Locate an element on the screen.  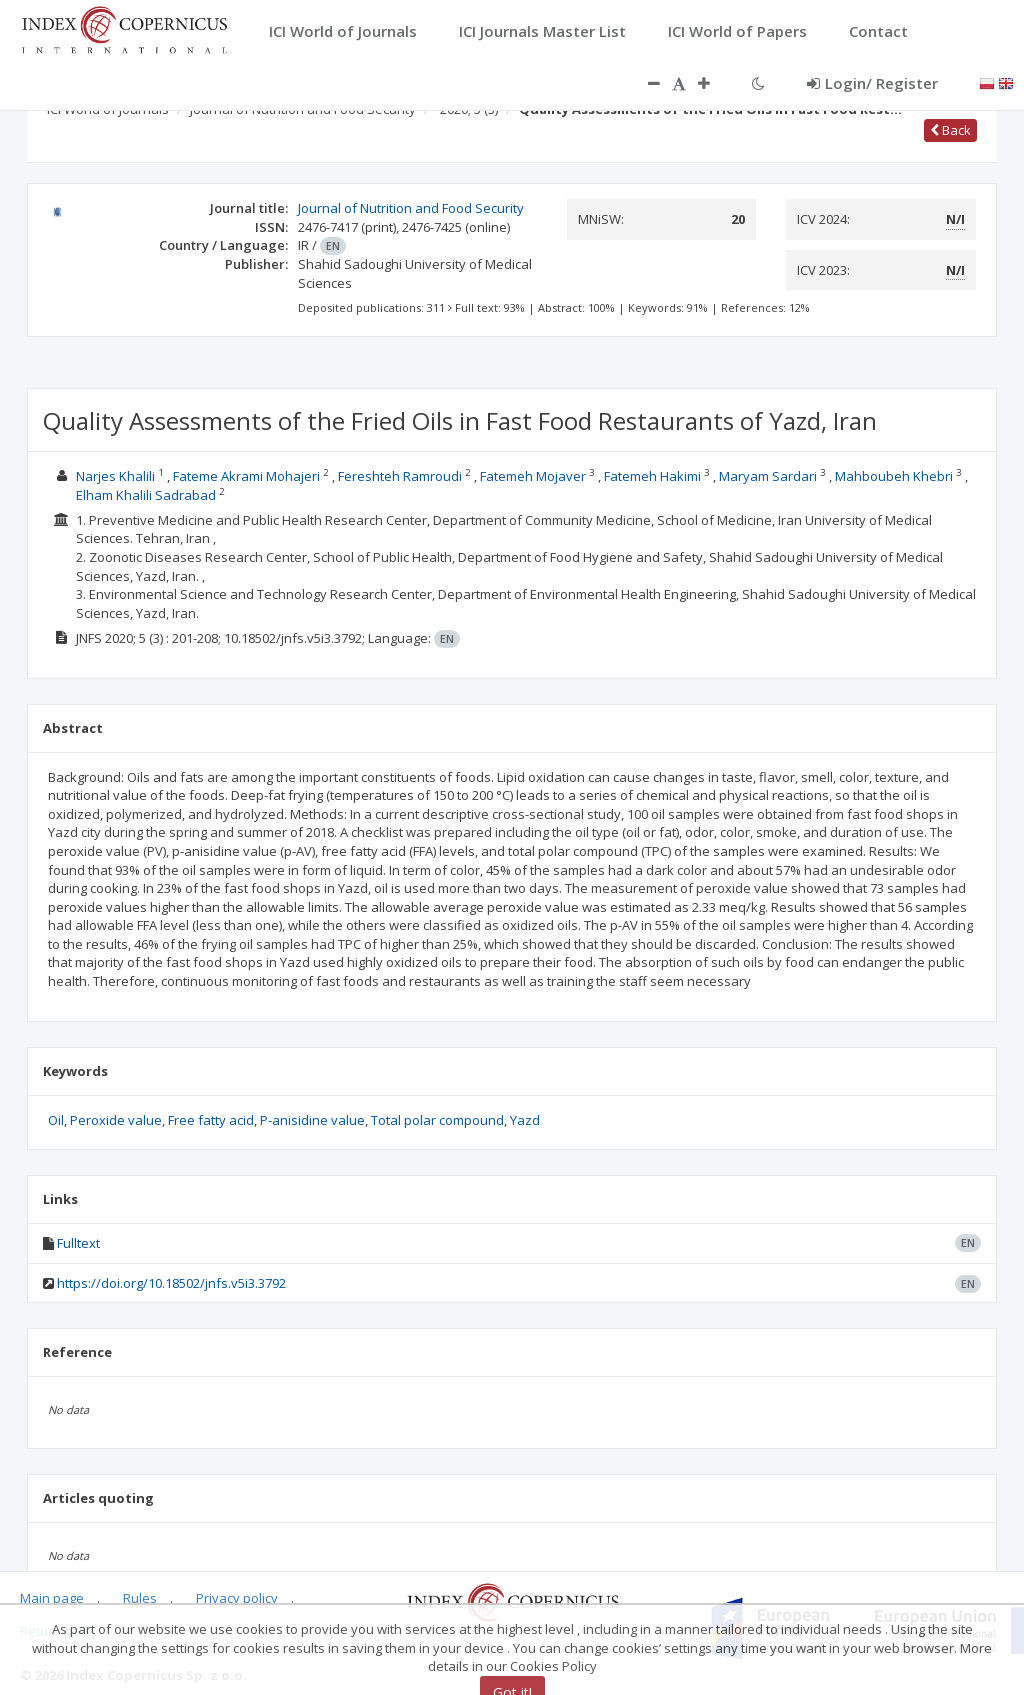
Login/ Register is located at coordinates (872, 83).